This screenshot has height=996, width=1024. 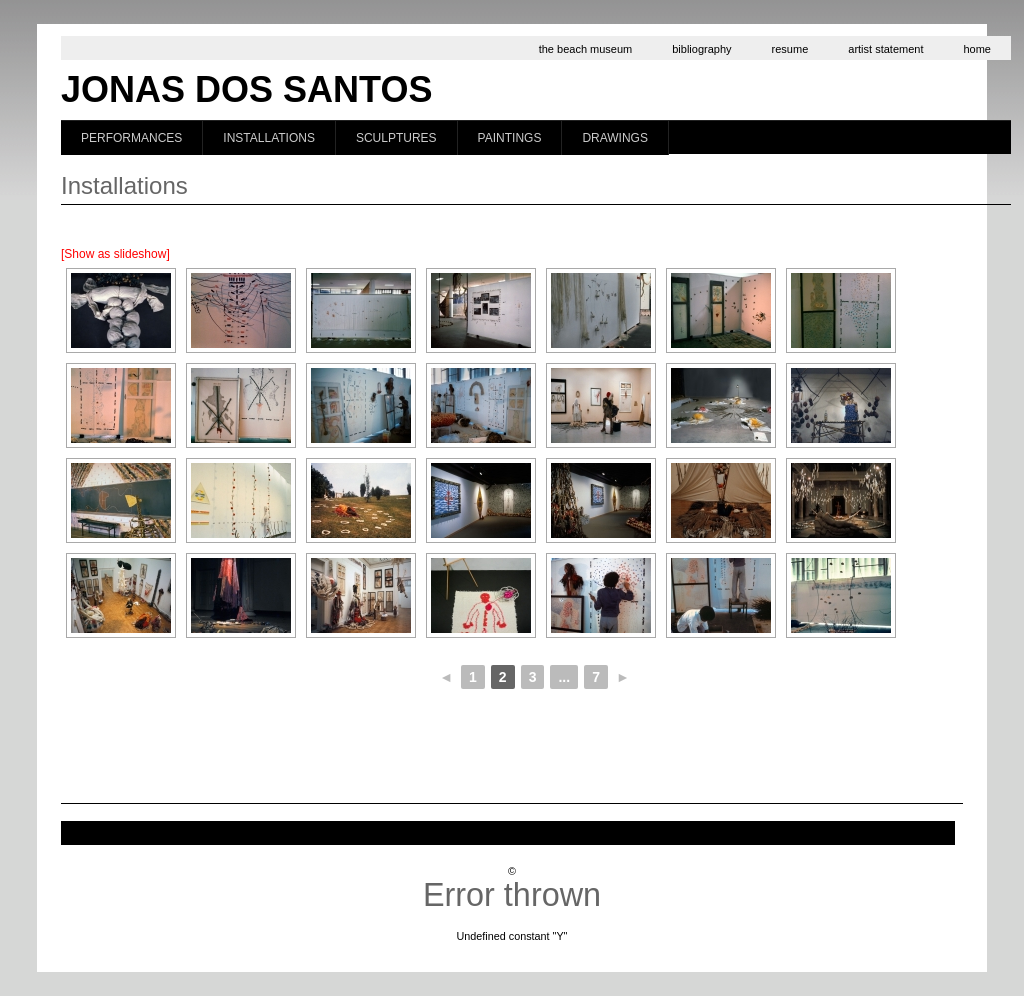 I want to click on Jonas dos Santos, so click(x=246, y=89).